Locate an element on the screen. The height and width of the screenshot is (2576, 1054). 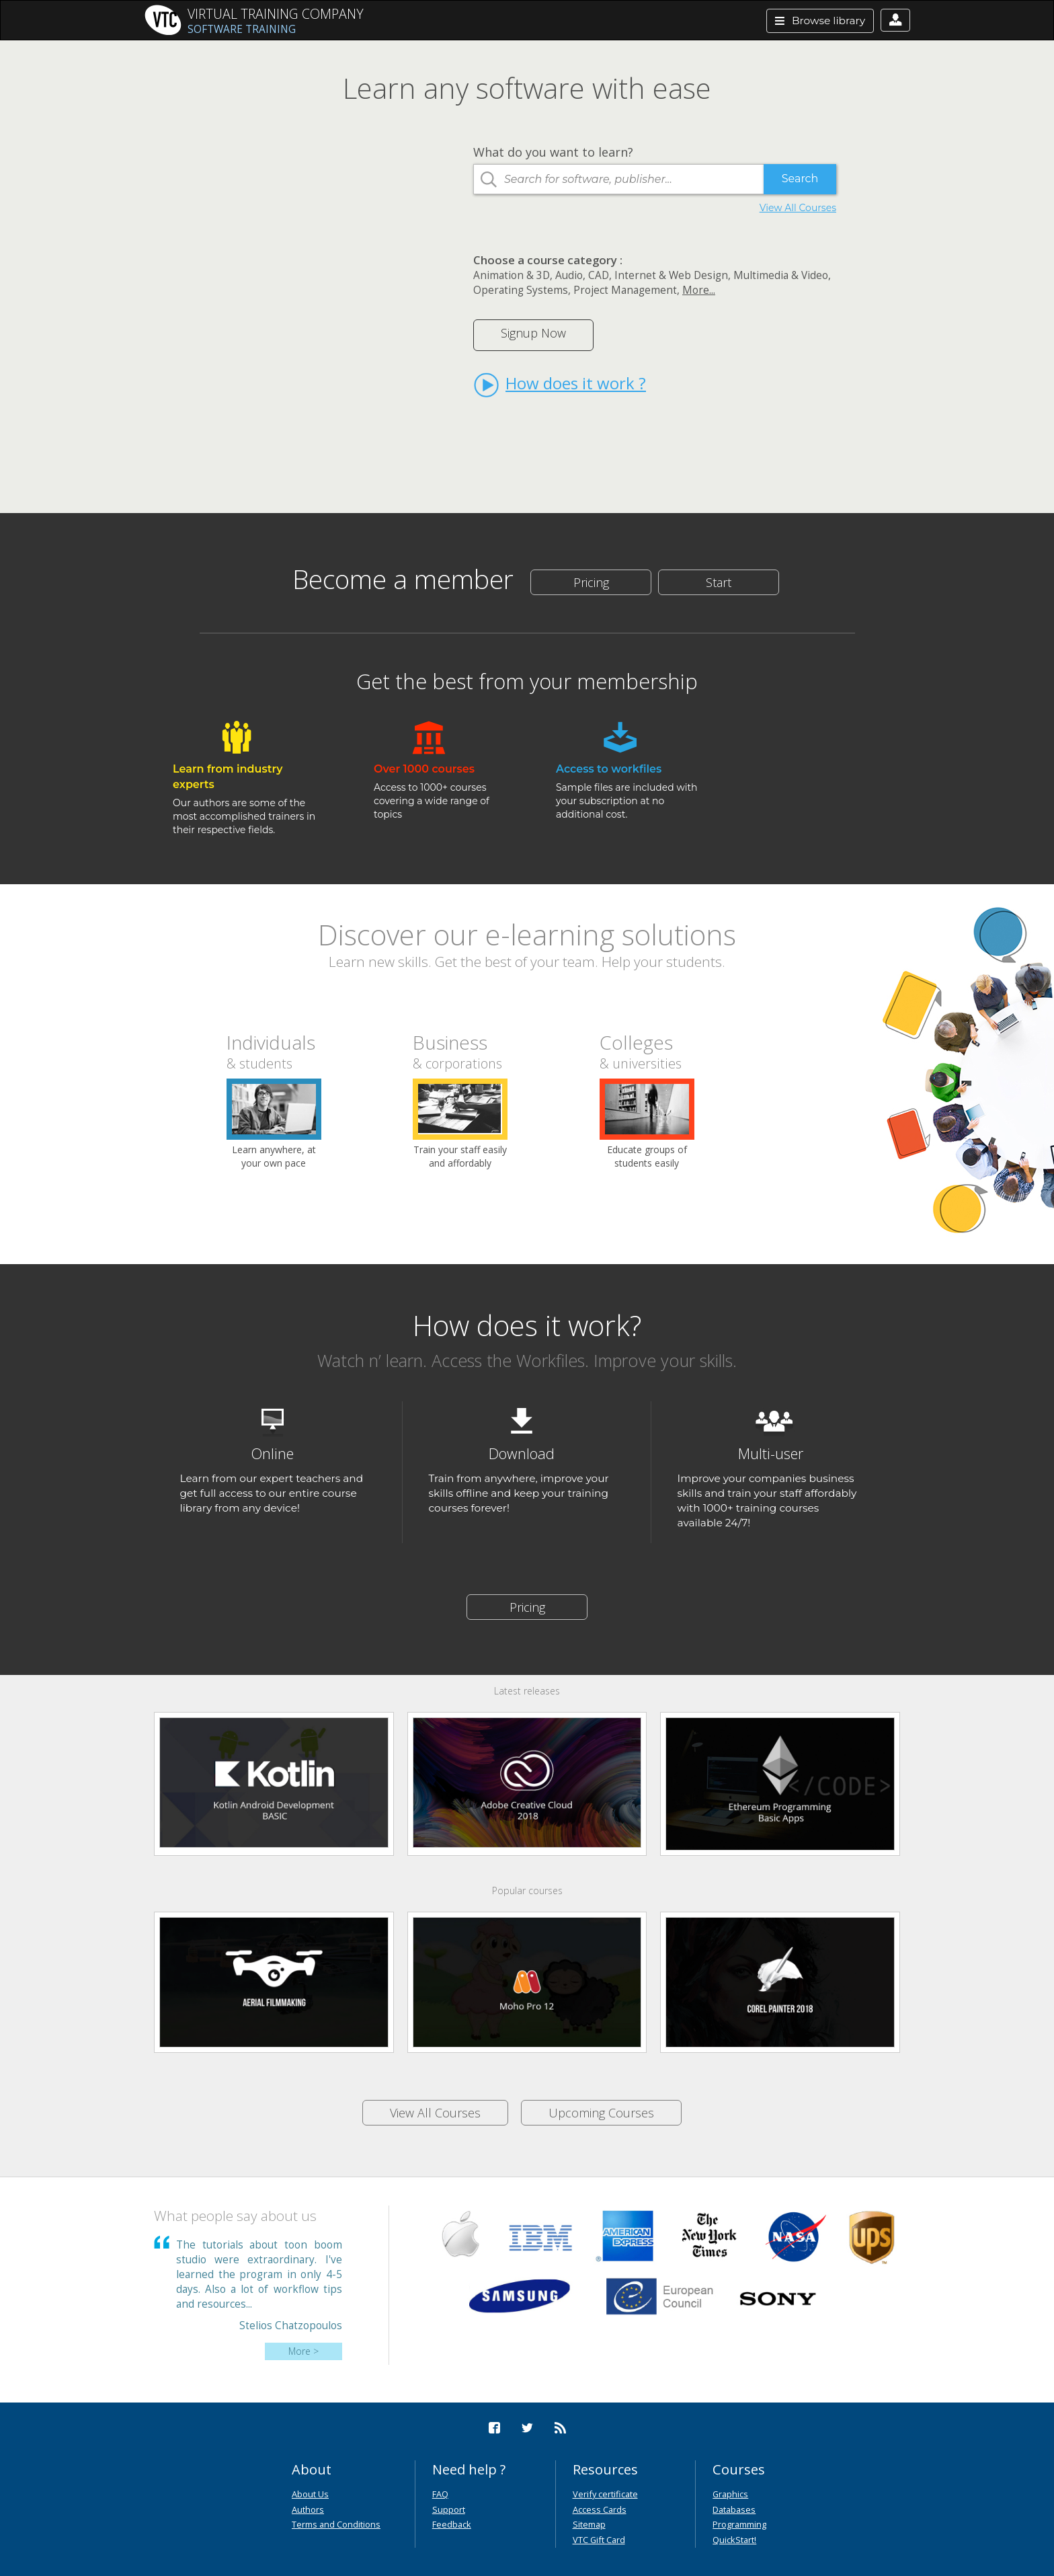
Access Cards is located at coordinates (599, 2509).